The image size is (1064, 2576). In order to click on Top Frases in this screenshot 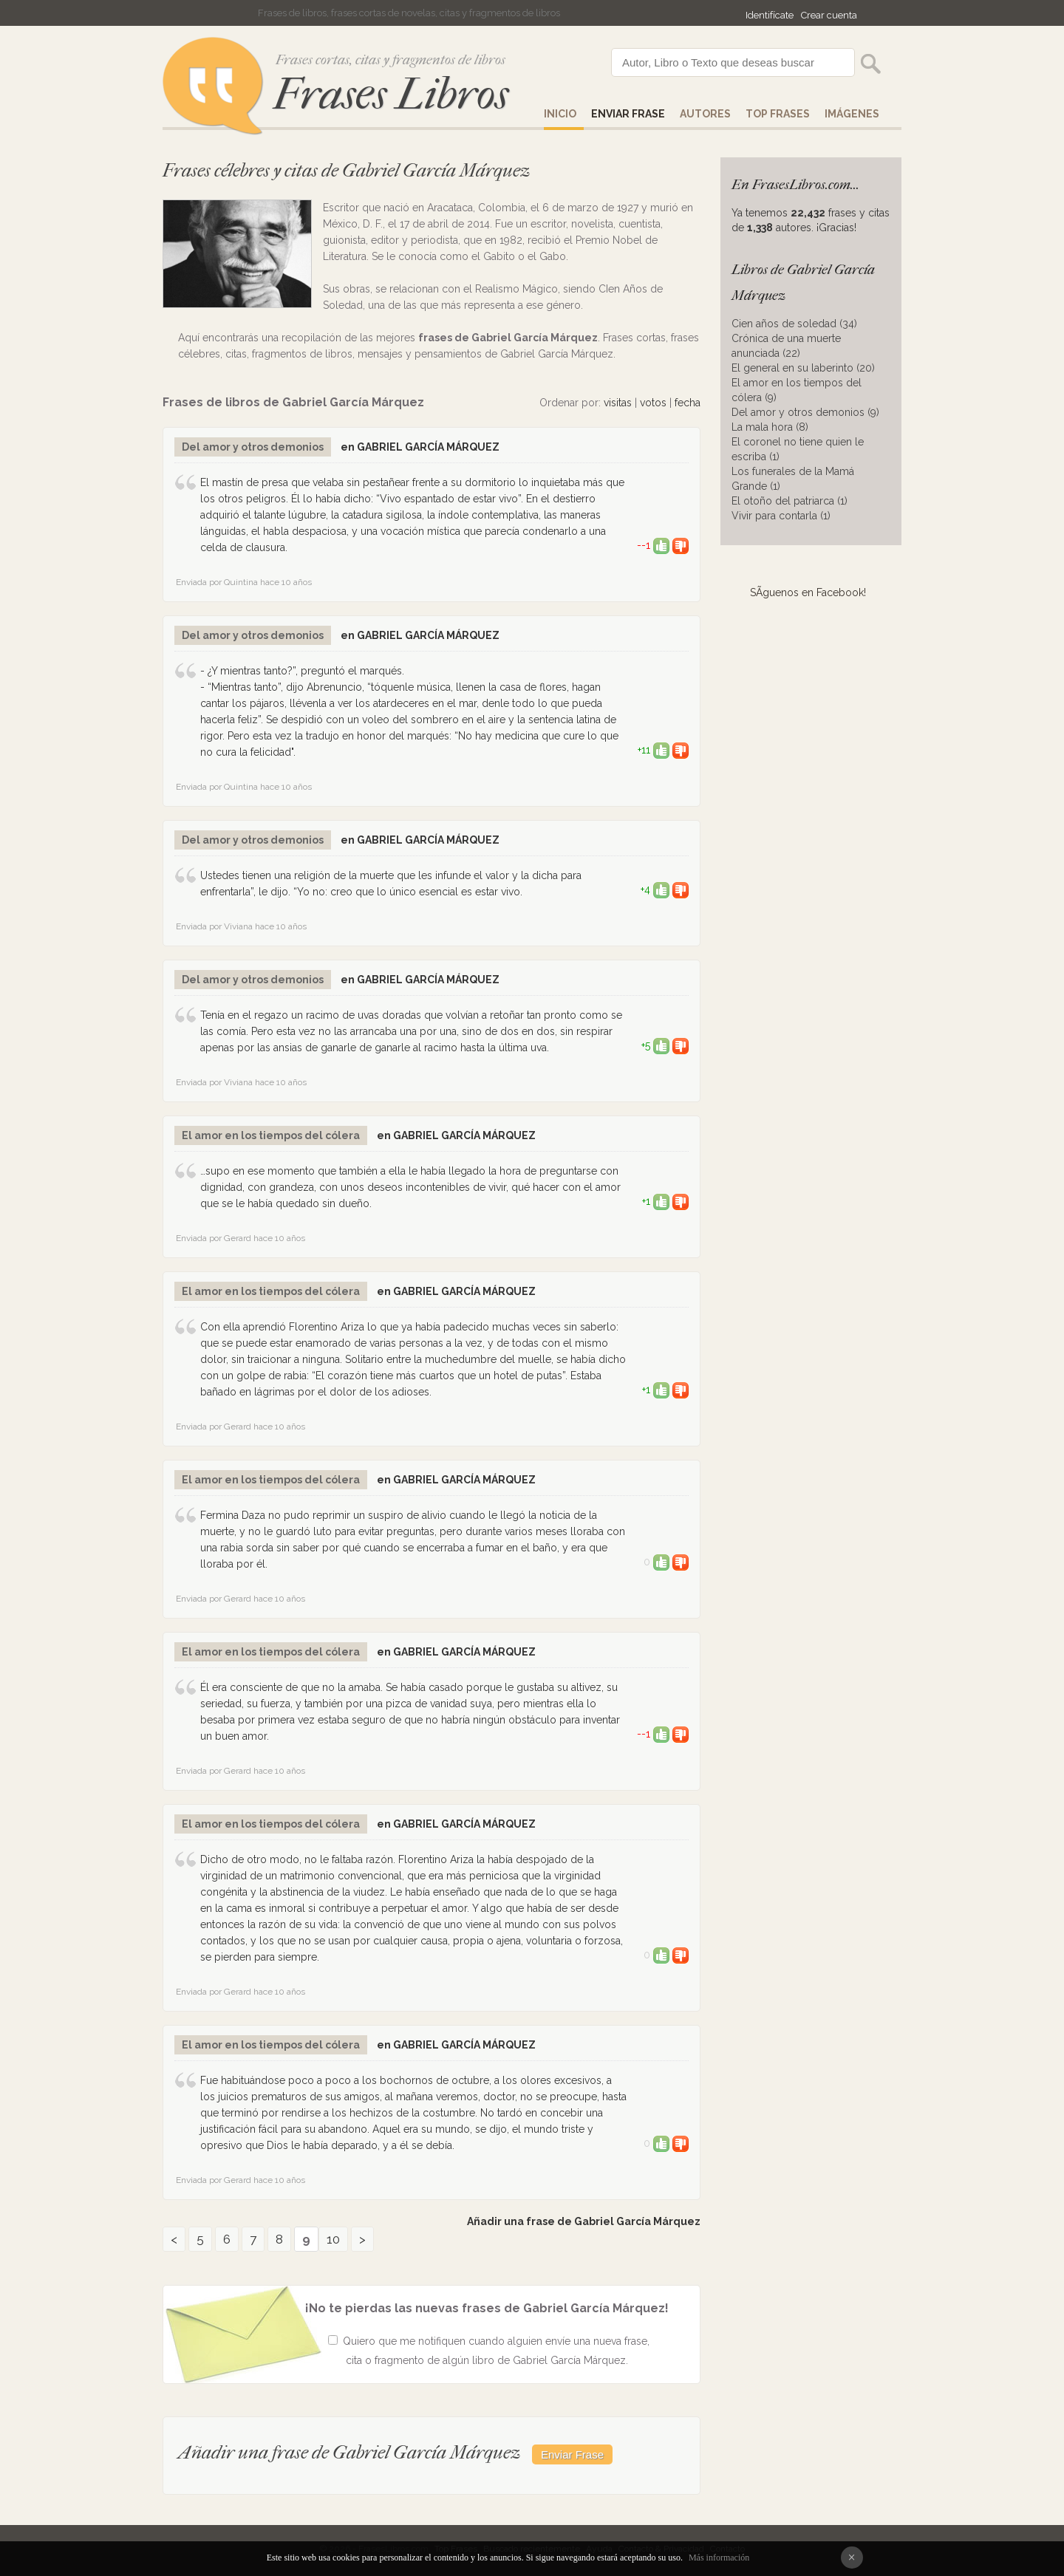, I will do `click(778, 114)`.